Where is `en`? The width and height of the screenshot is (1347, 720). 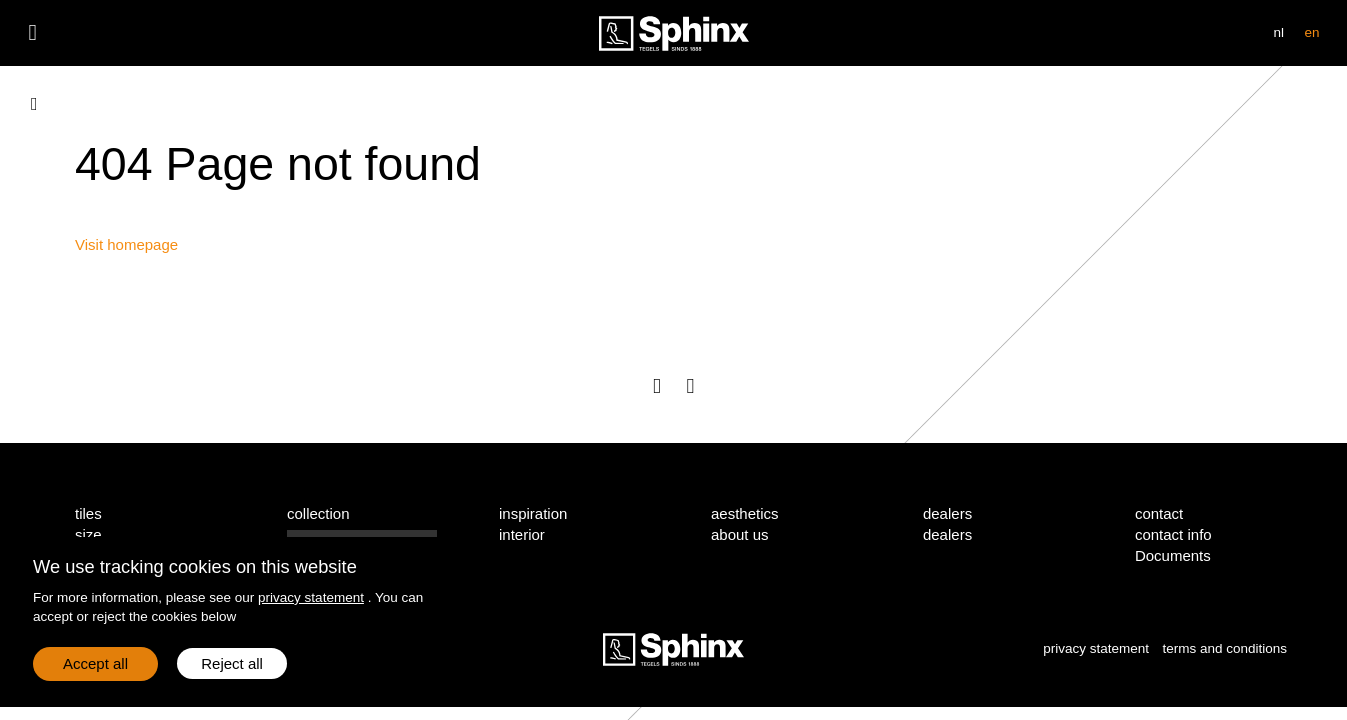
en is located at coordinates (1311, 32).